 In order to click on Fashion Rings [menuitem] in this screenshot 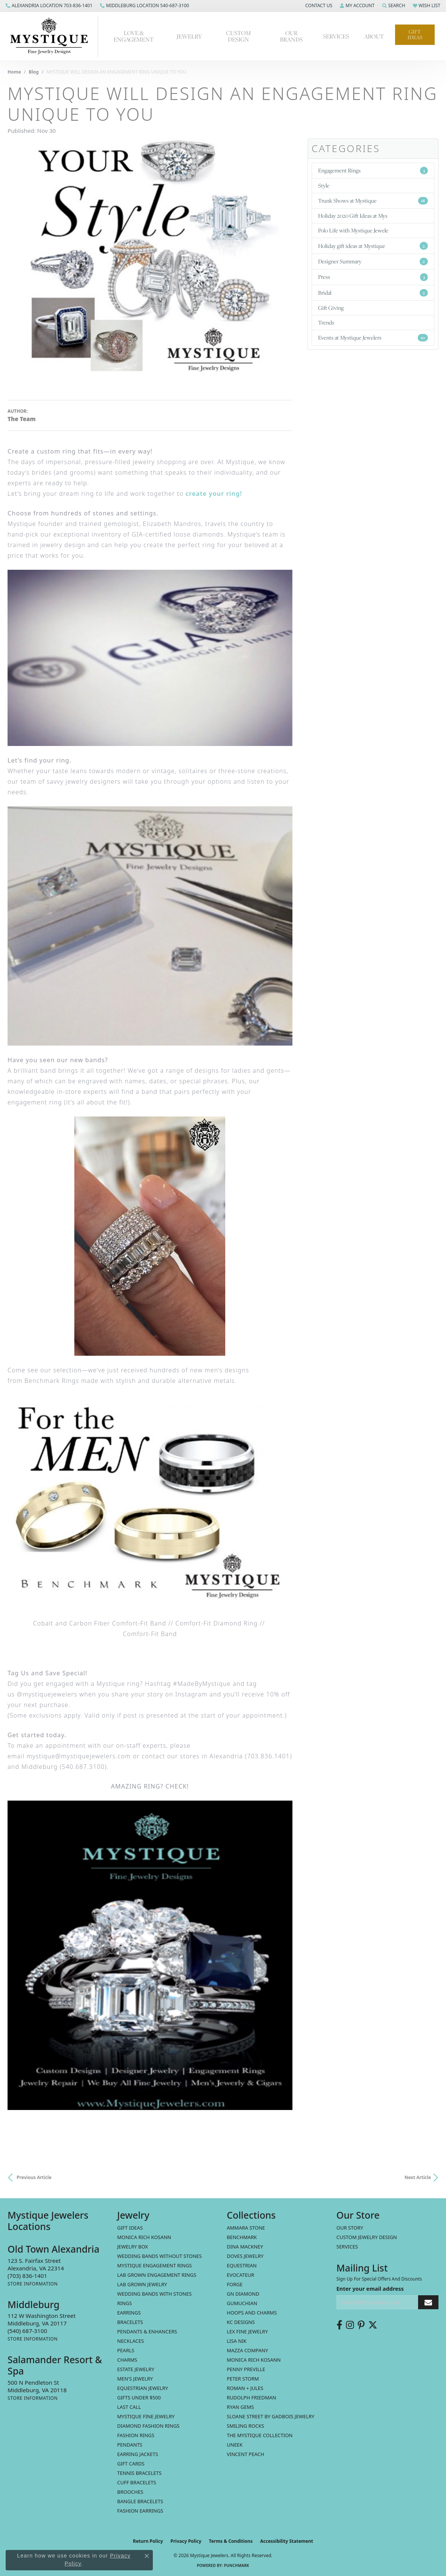, I will do `click(135, 2435)`.